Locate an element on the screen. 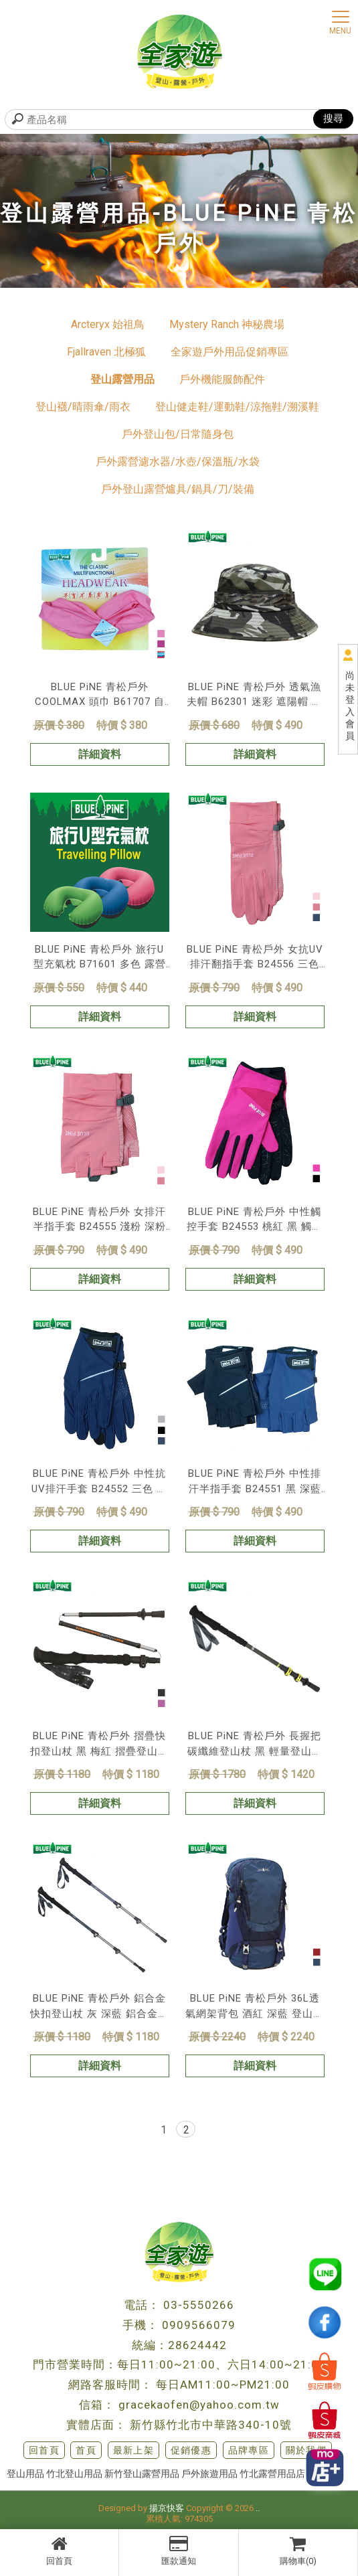  登山用品 is located at coordinates (25, 2473).